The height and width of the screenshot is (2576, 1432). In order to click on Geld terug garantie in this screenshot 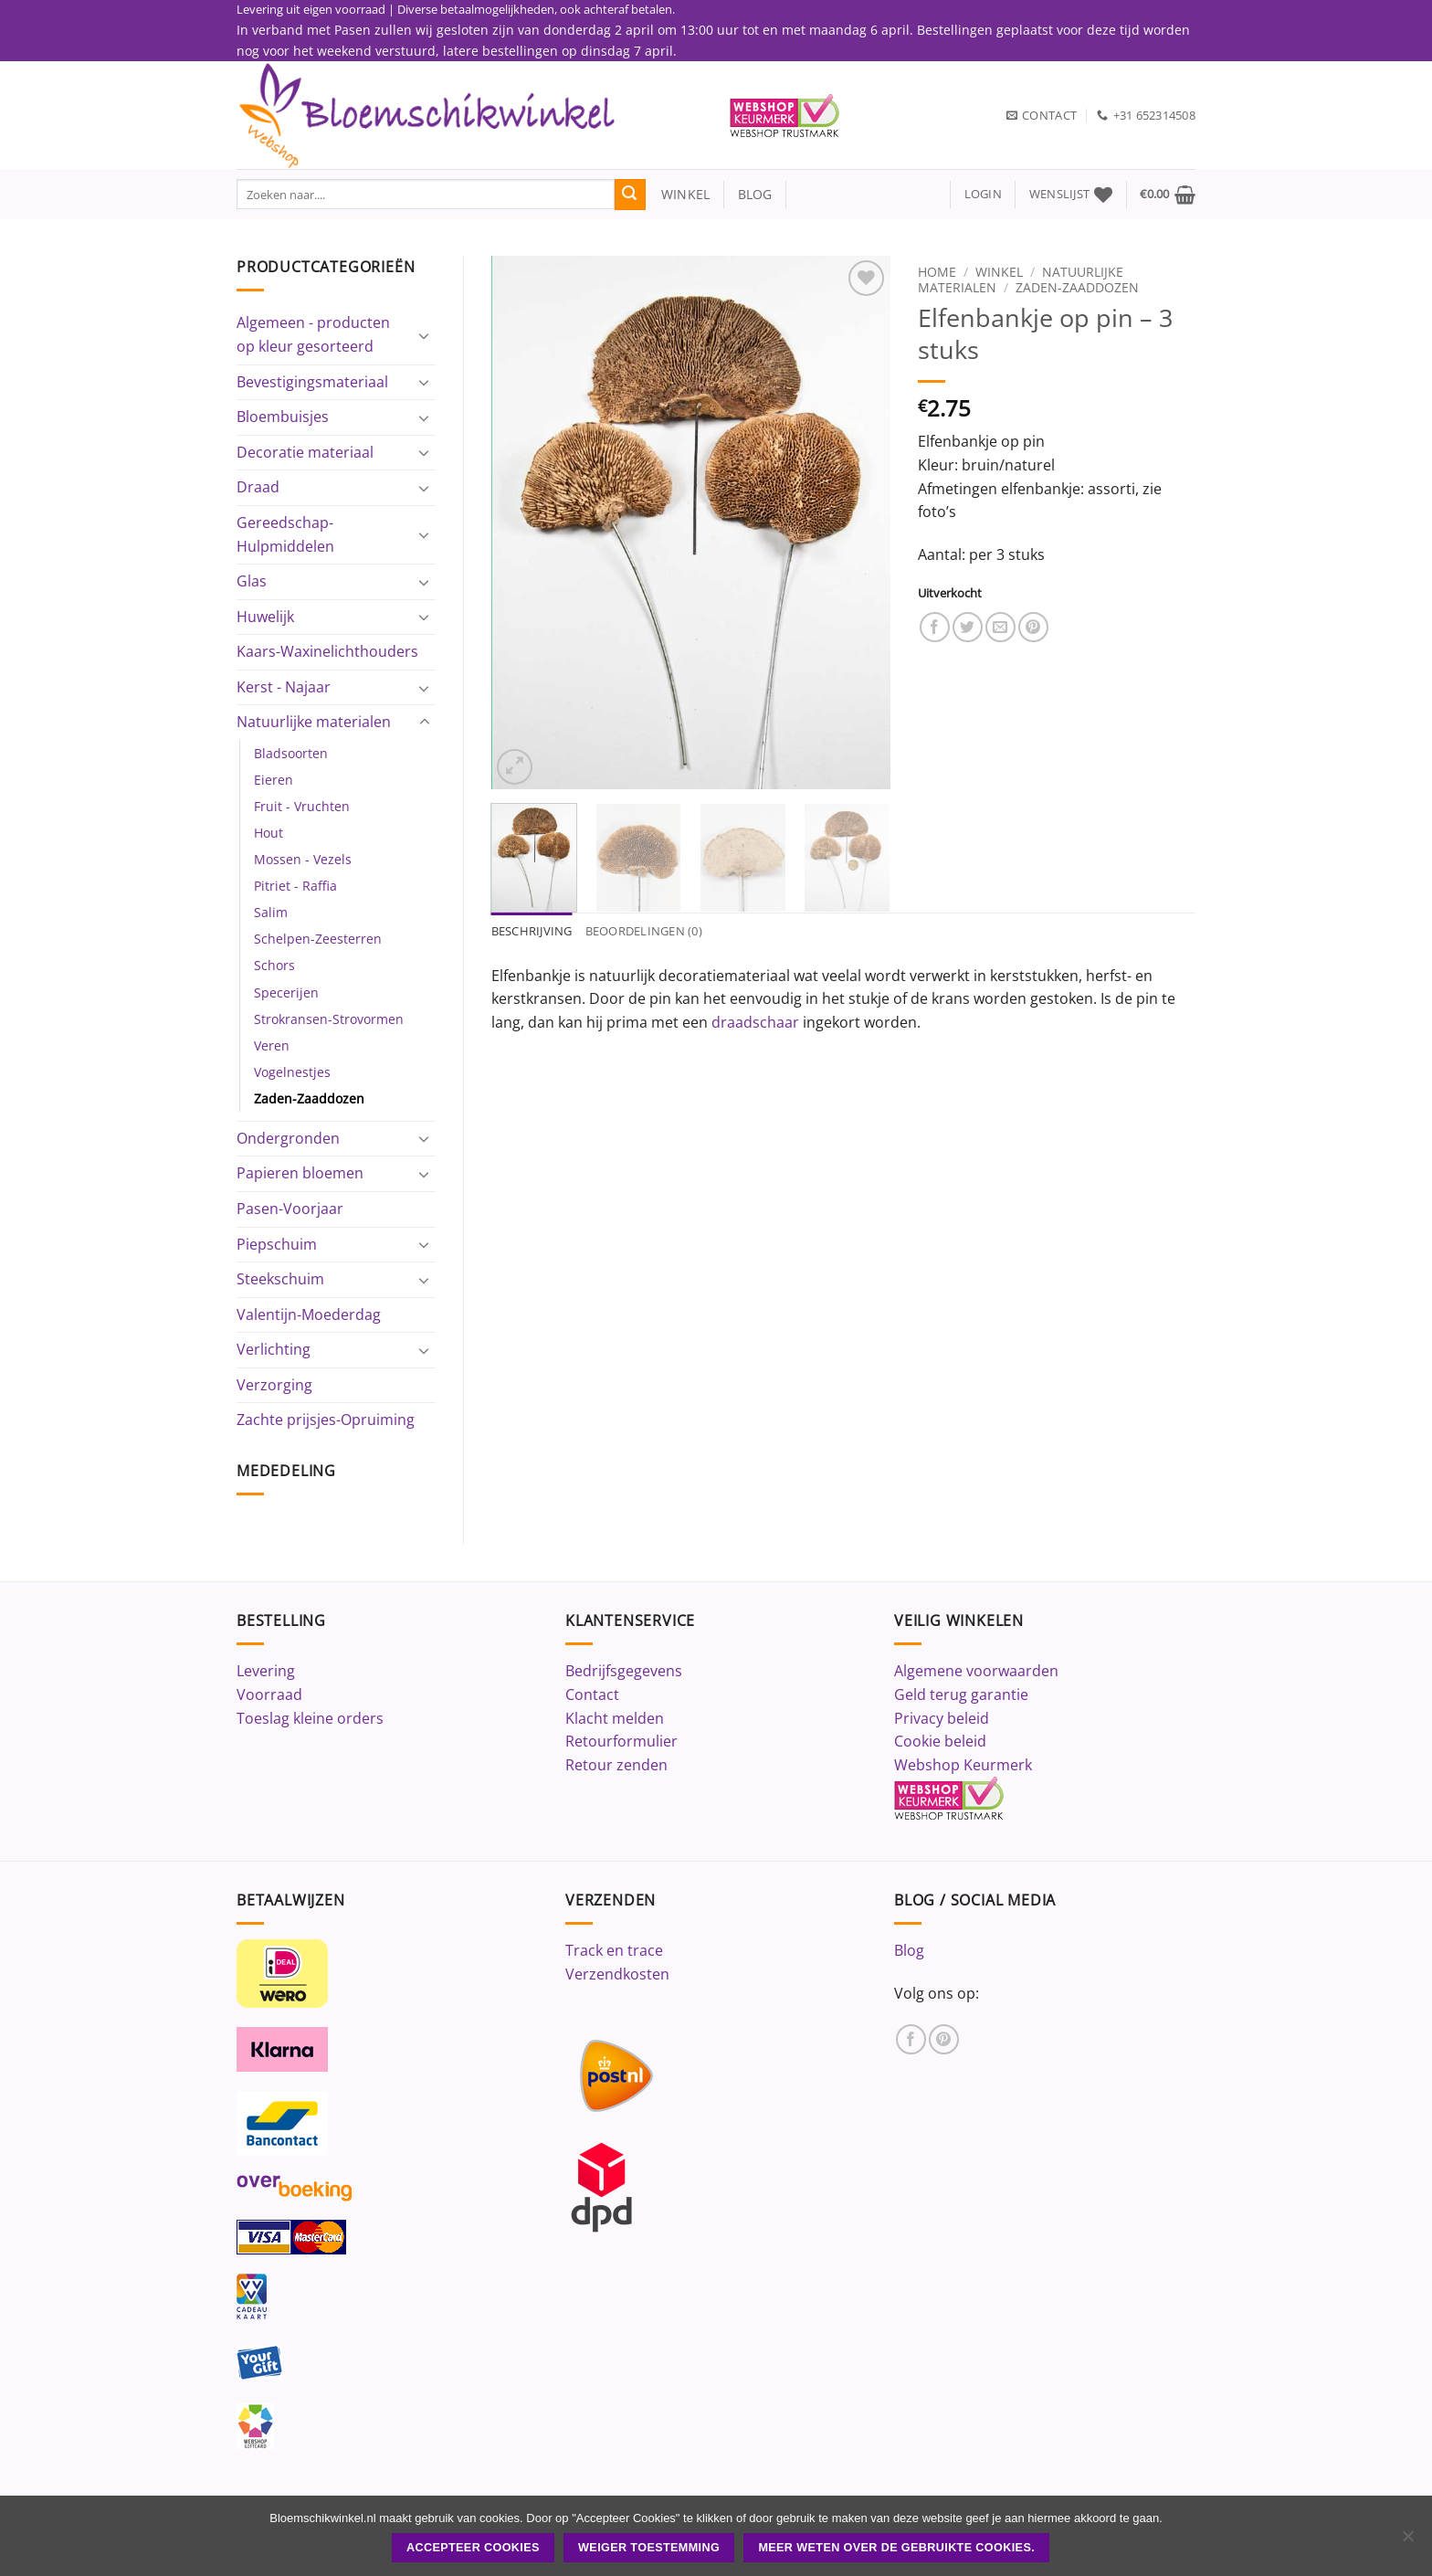, I will do `click(961, 1694)`.